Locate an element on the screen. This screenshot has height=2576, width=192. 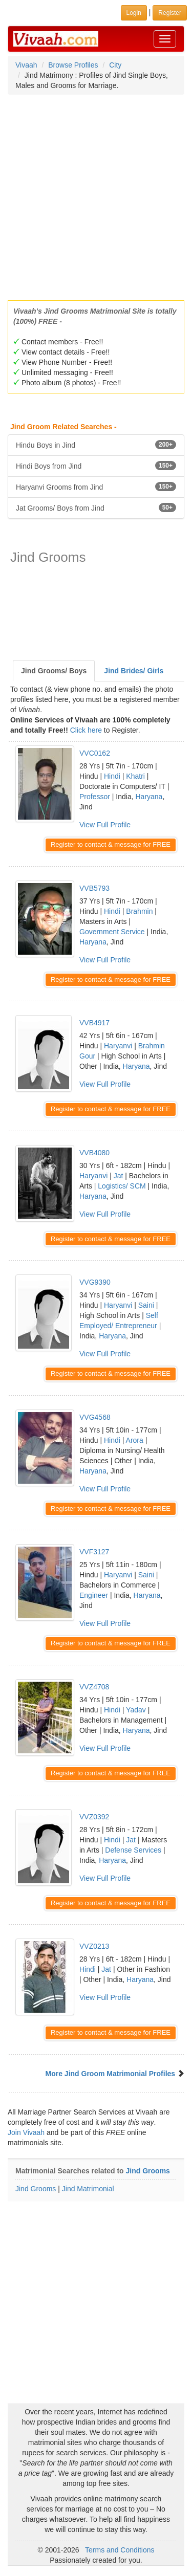
Terms and Conditions is located at coordinates (119, 2550).